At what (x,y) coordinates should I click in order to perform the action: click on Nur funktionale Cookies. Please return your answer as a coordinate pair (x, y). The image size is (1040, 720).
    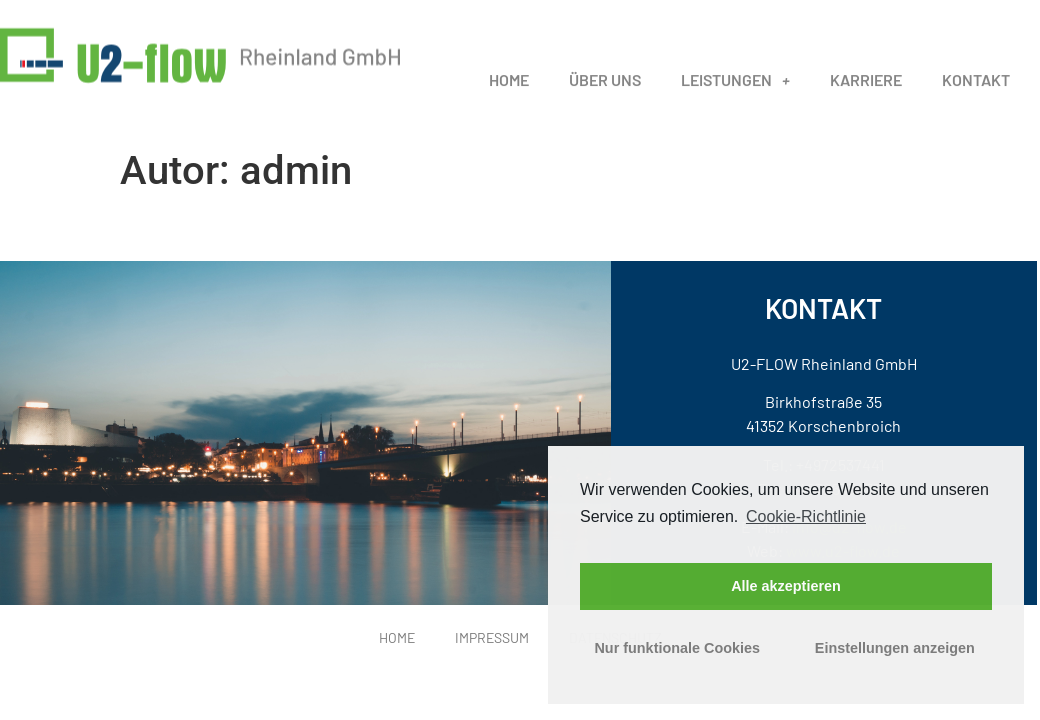
    Looking at the image, I should click on (677, 648).